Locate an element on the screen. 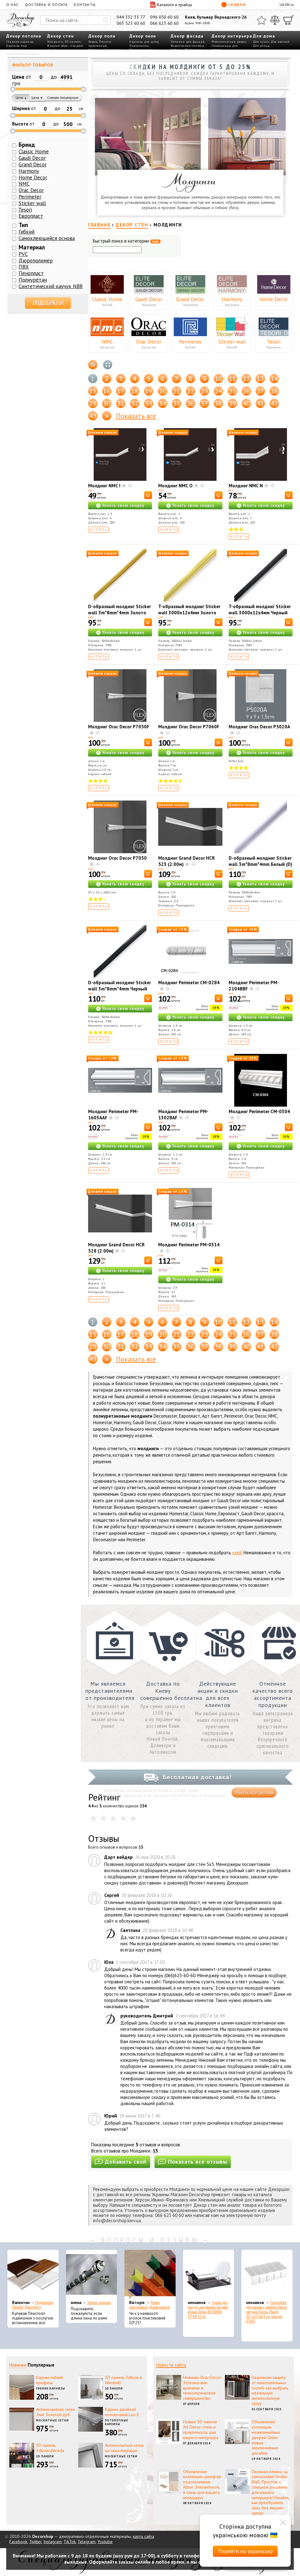 The image size is (300, 2576). Эконом карнизы is located at coordinates (99, 2302).